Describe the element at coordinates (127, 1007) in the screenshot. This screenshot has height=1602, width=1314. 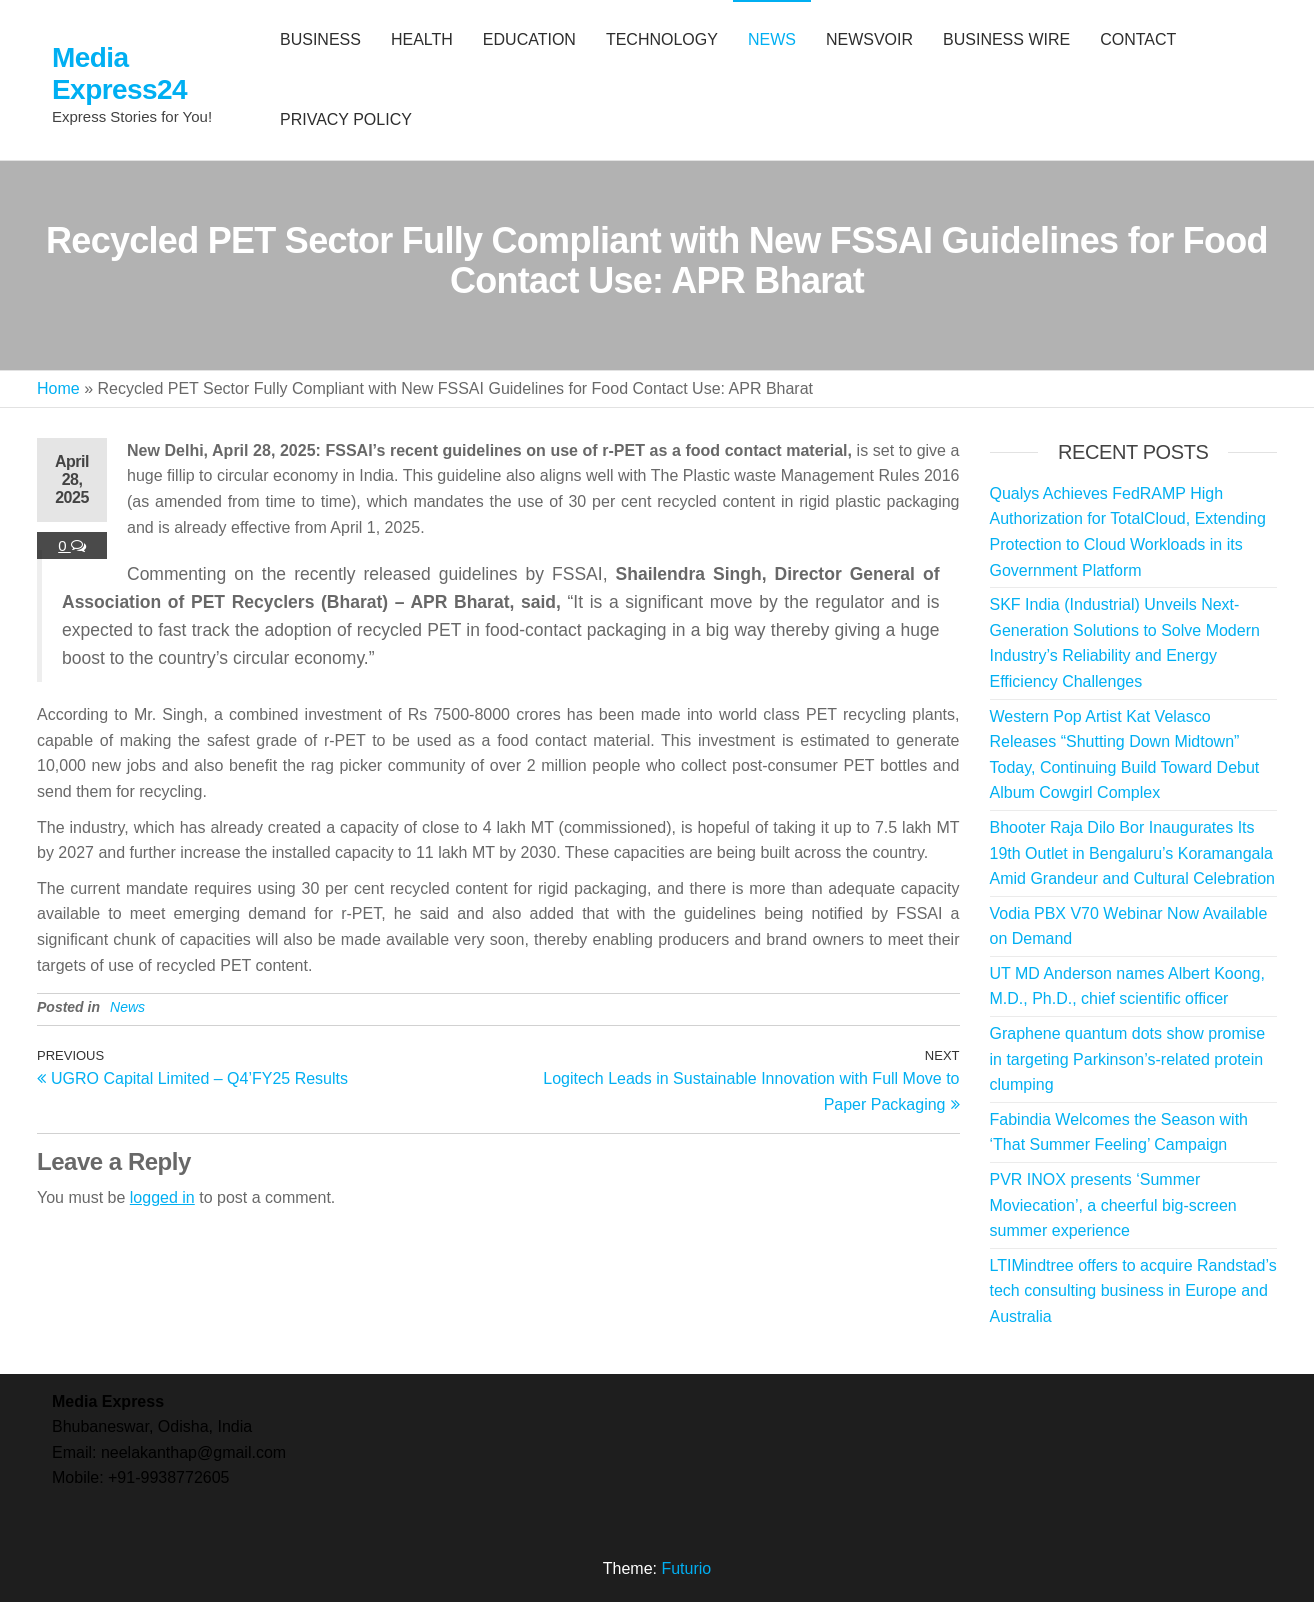
I see `News` at that location.